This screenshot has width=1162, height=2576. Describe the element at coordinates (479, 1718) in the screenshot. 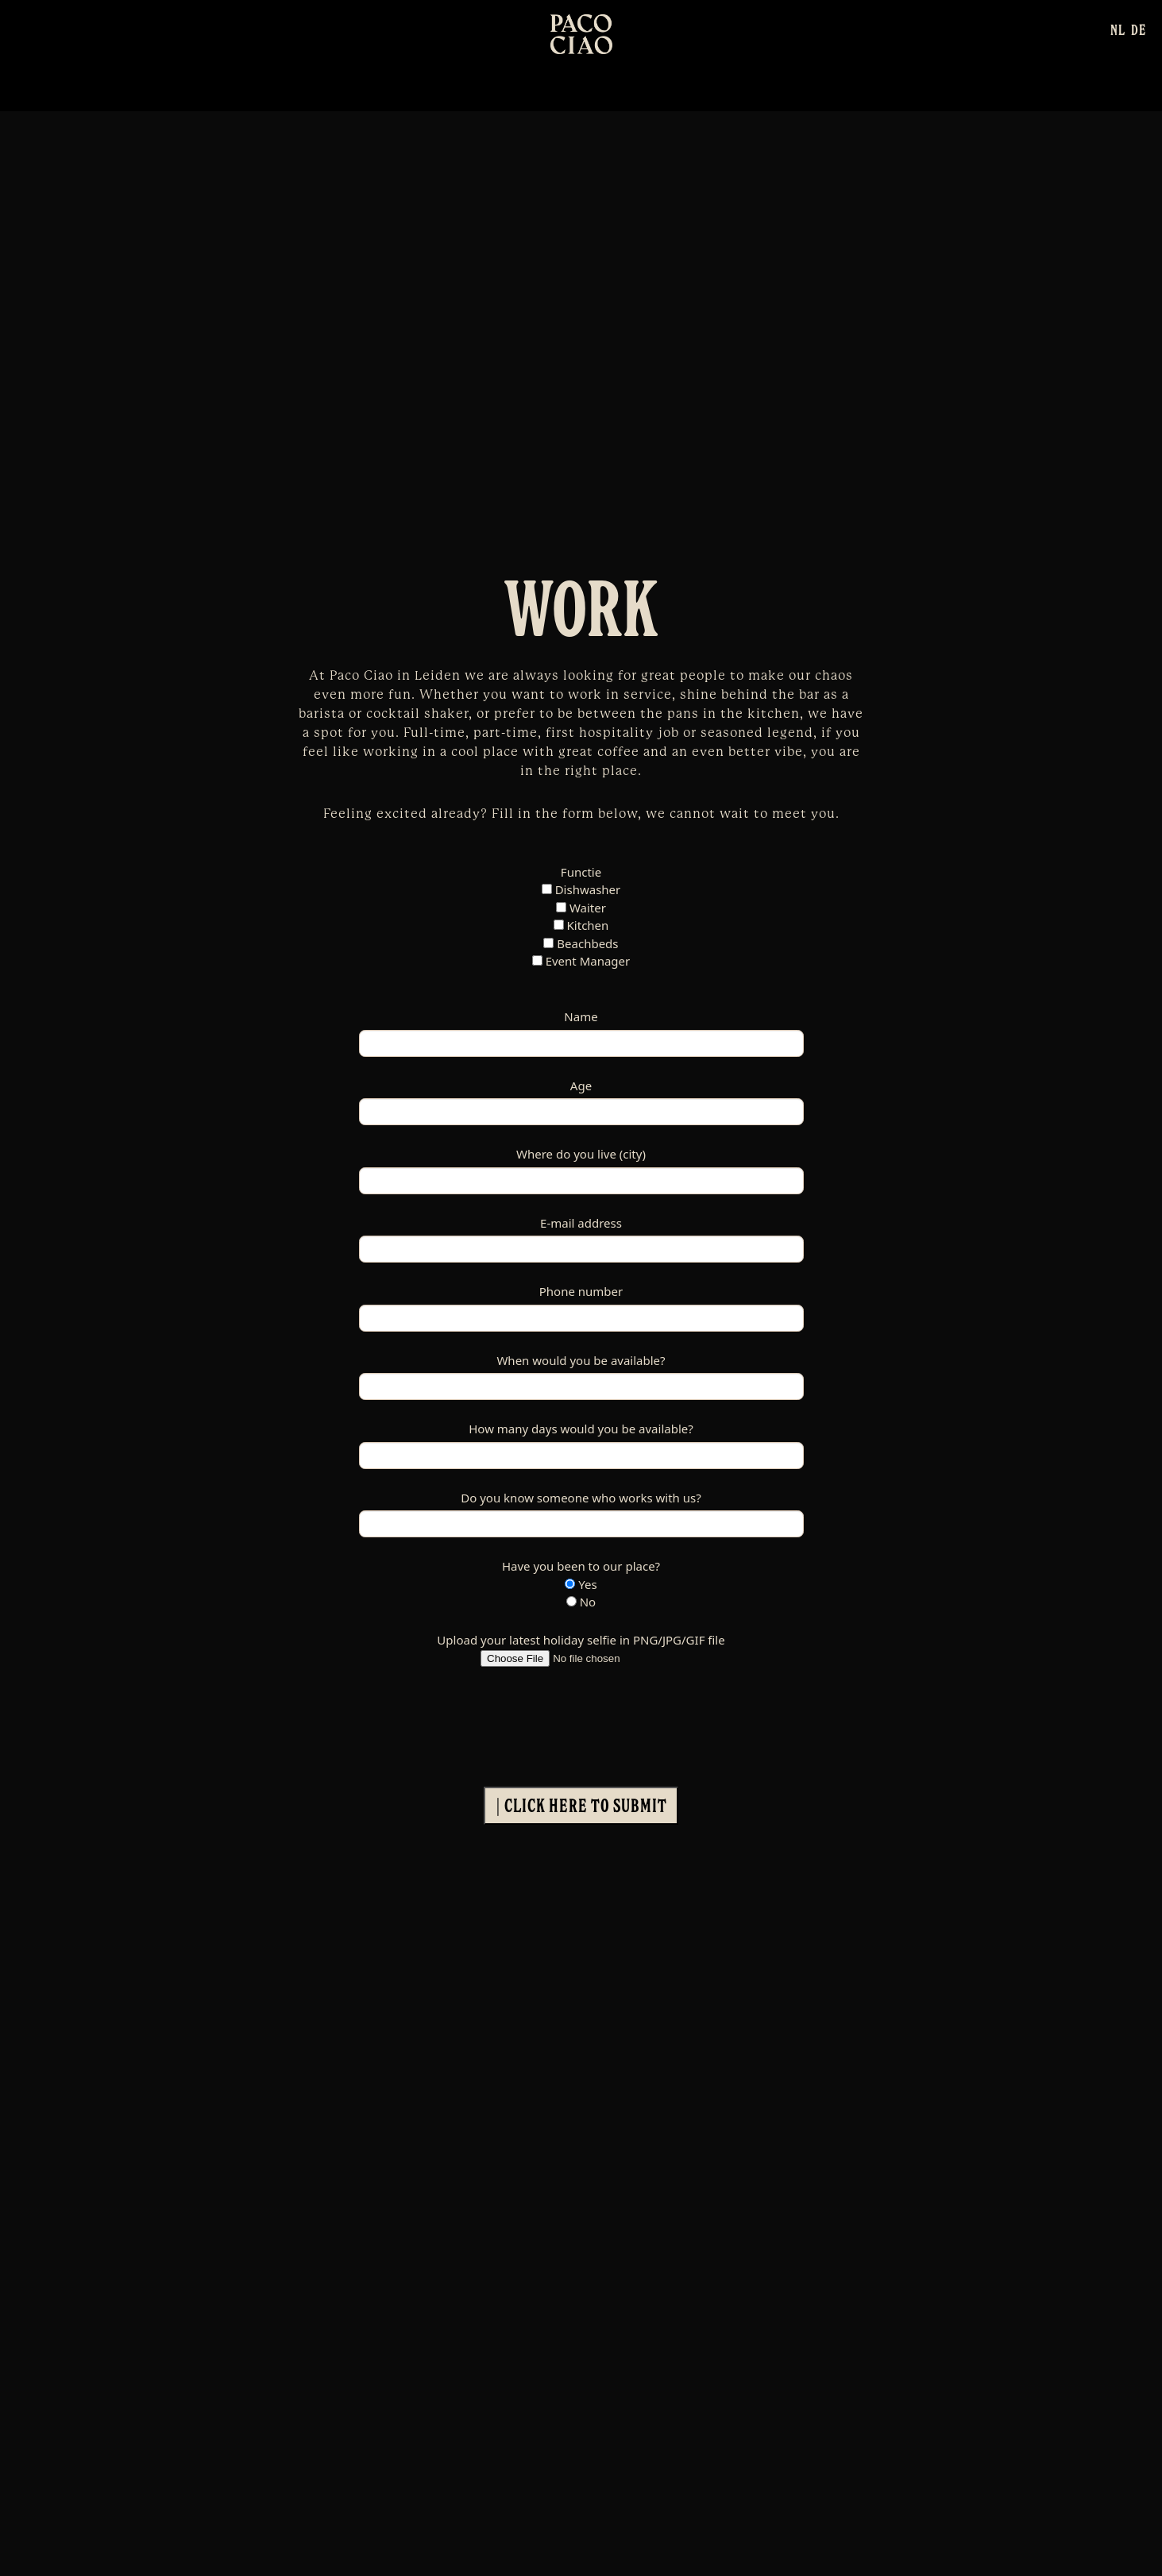

I see `[presentation]` at that location.